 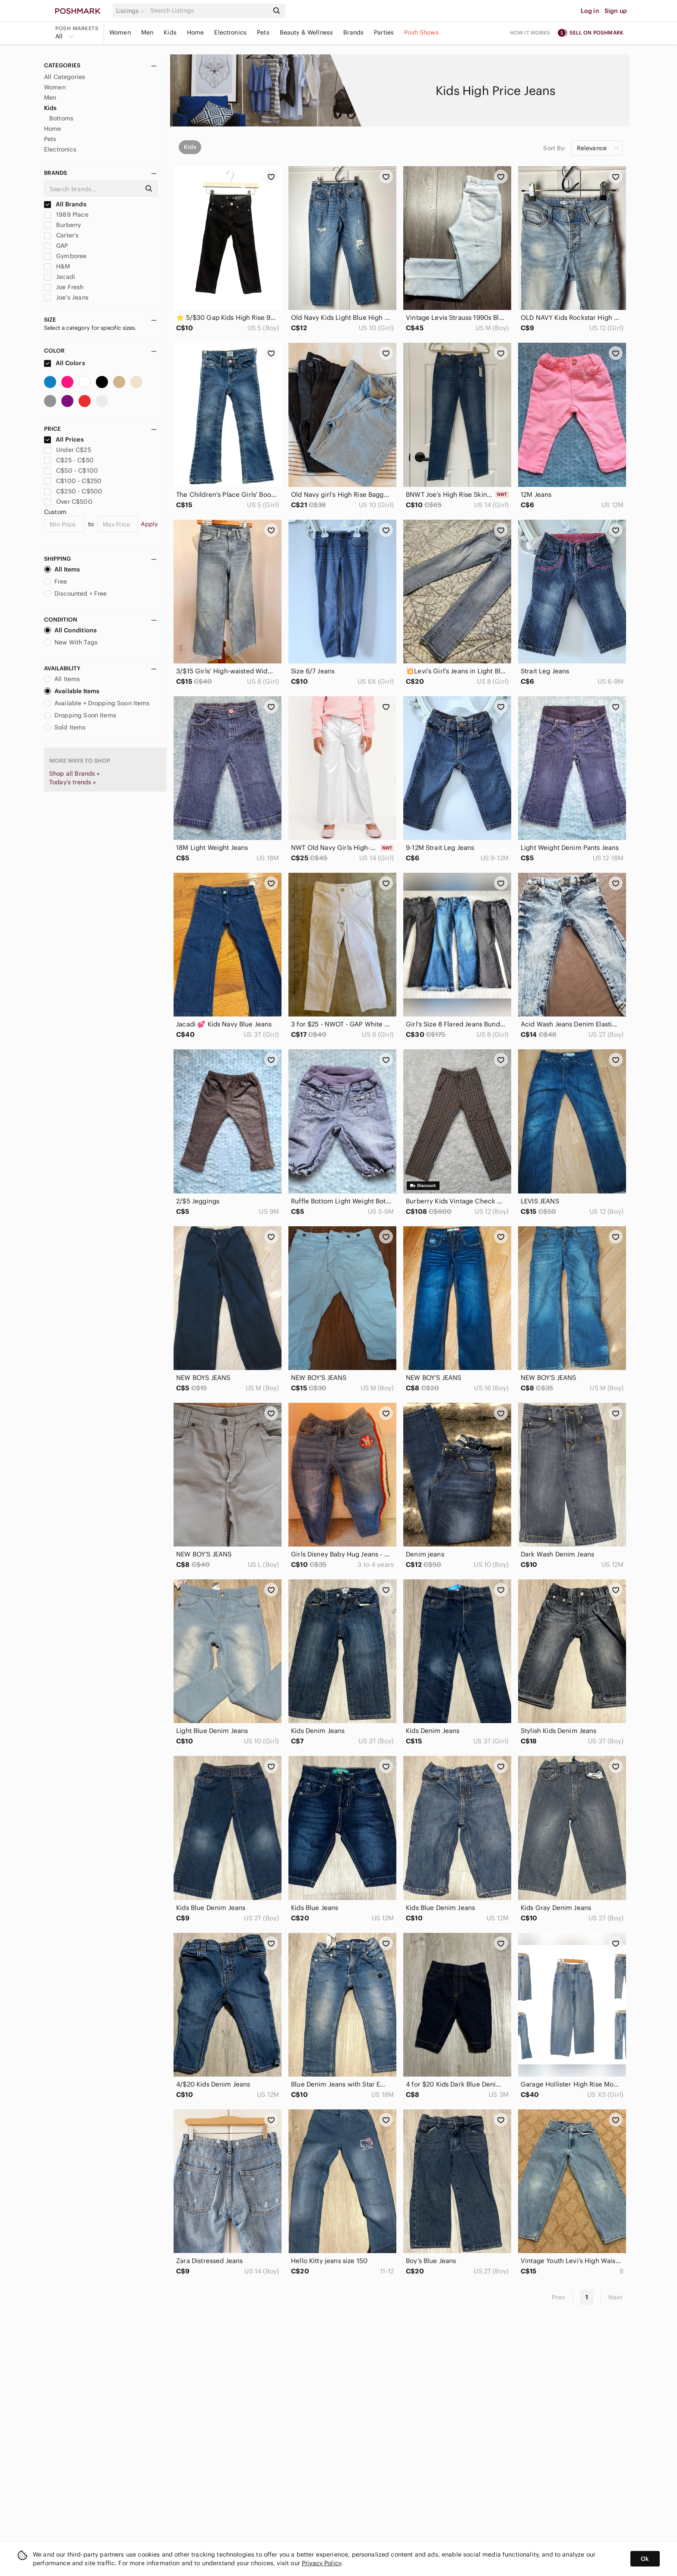 I want to click on Electronics, so click(x=230, y=32).